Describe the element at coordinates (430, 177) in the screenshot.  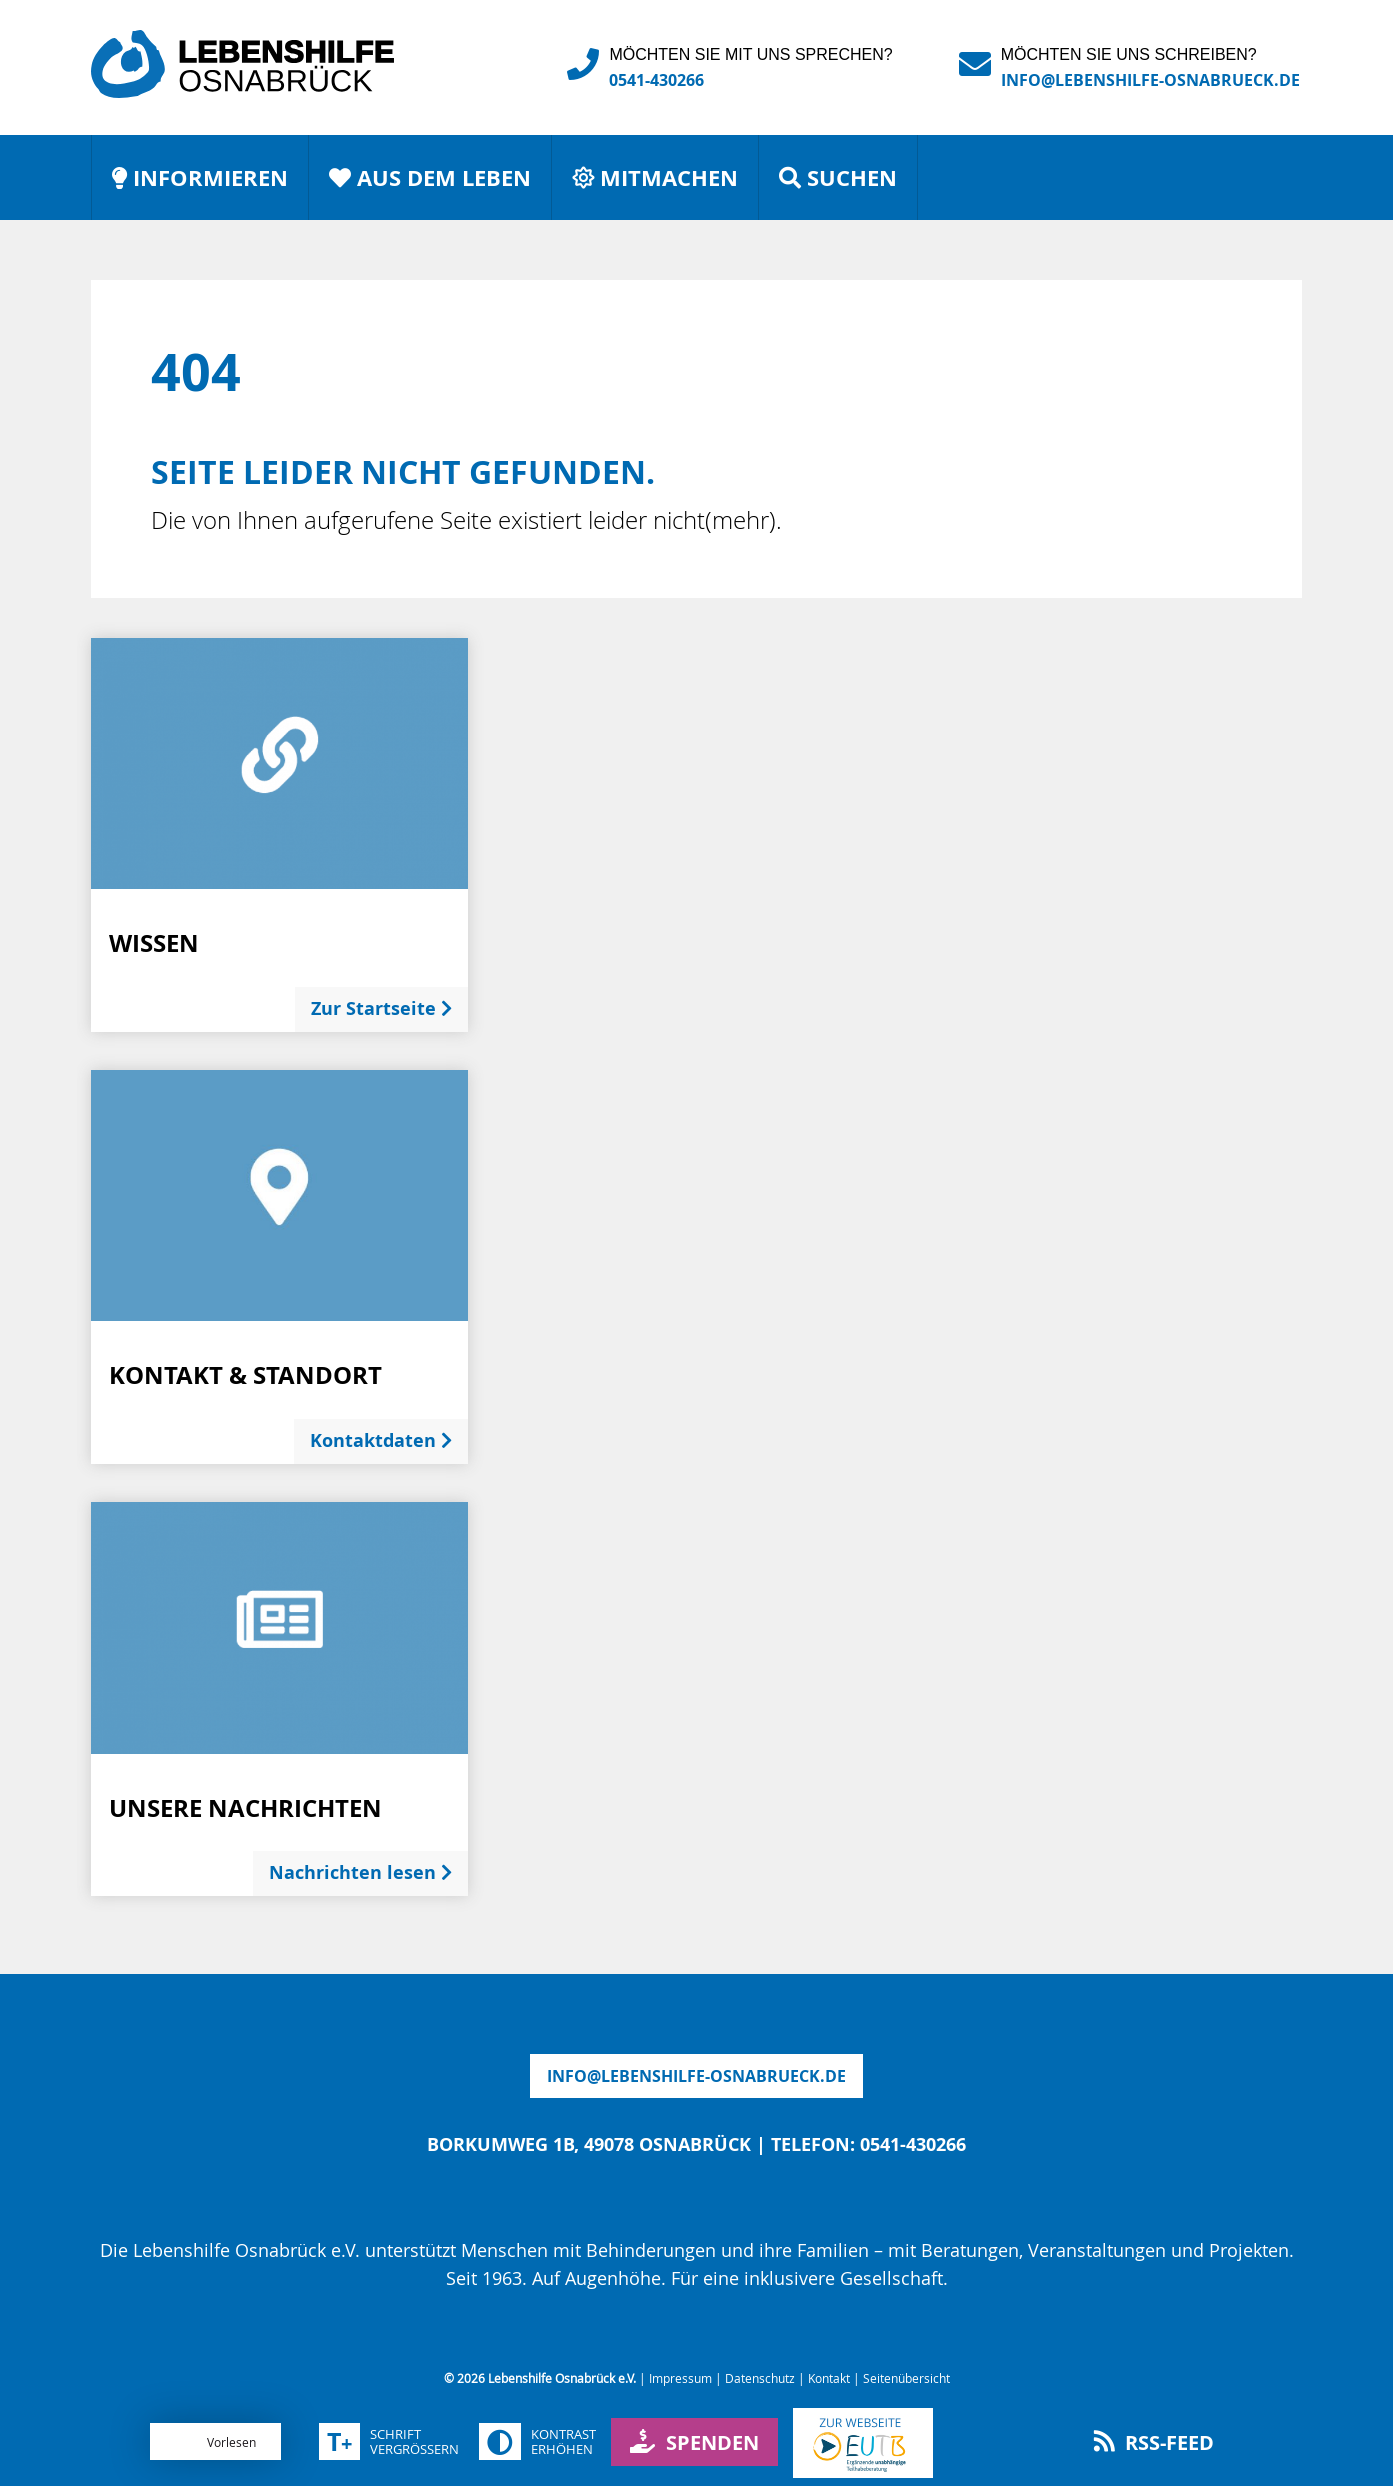
I see `Aus dem Leben` at that location.